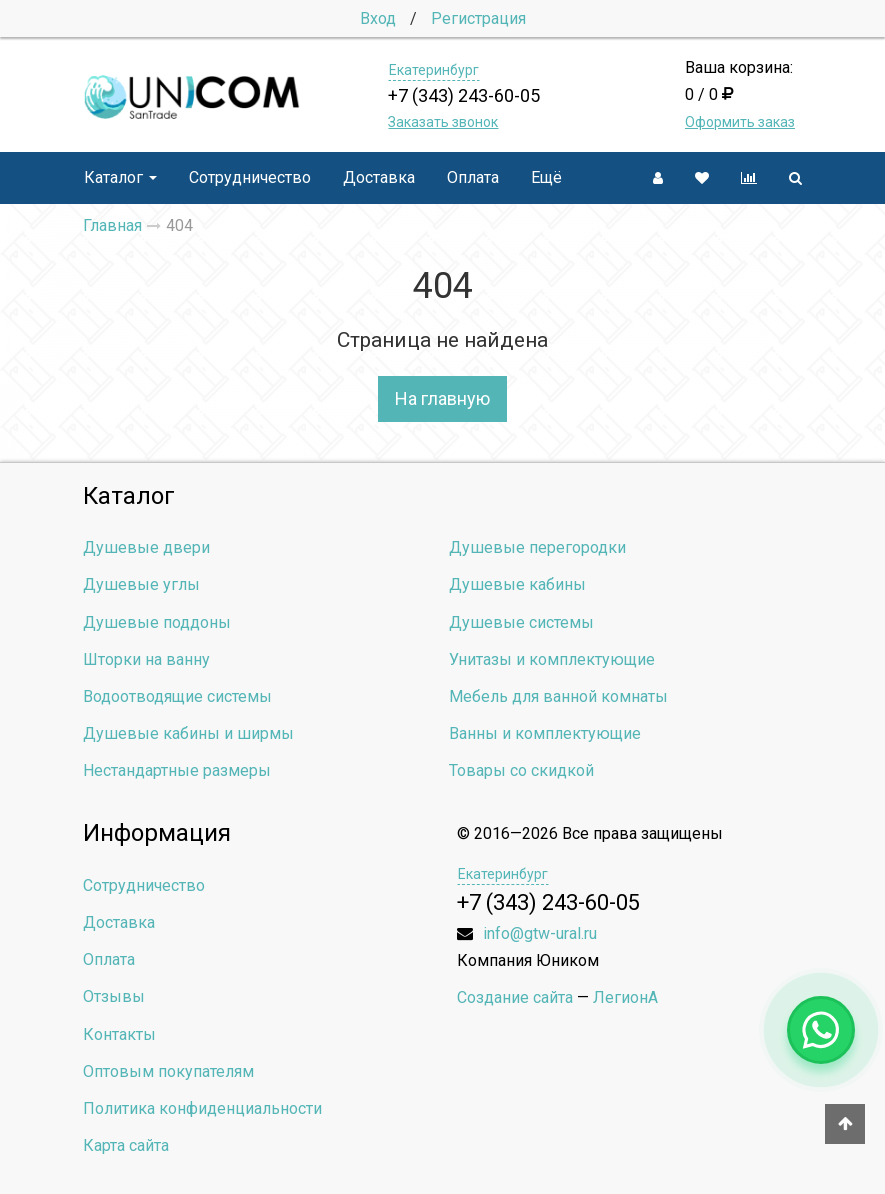 This screenshot has width=885, height=1194. I want to click on Душевые кабины и ширмы, so click(188, 733).